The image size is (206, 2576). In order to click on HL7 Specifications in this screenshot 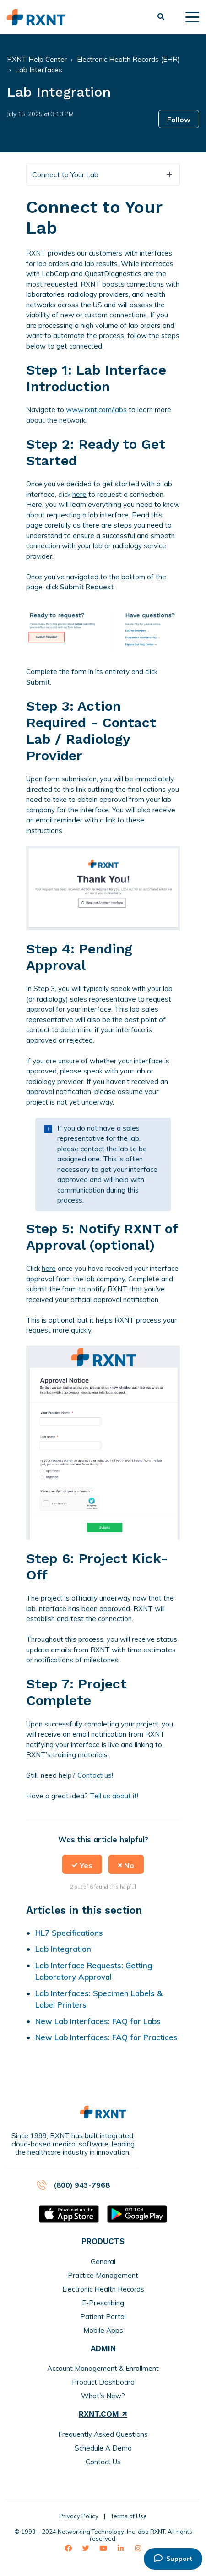, I will do `click(69, 1933)`.